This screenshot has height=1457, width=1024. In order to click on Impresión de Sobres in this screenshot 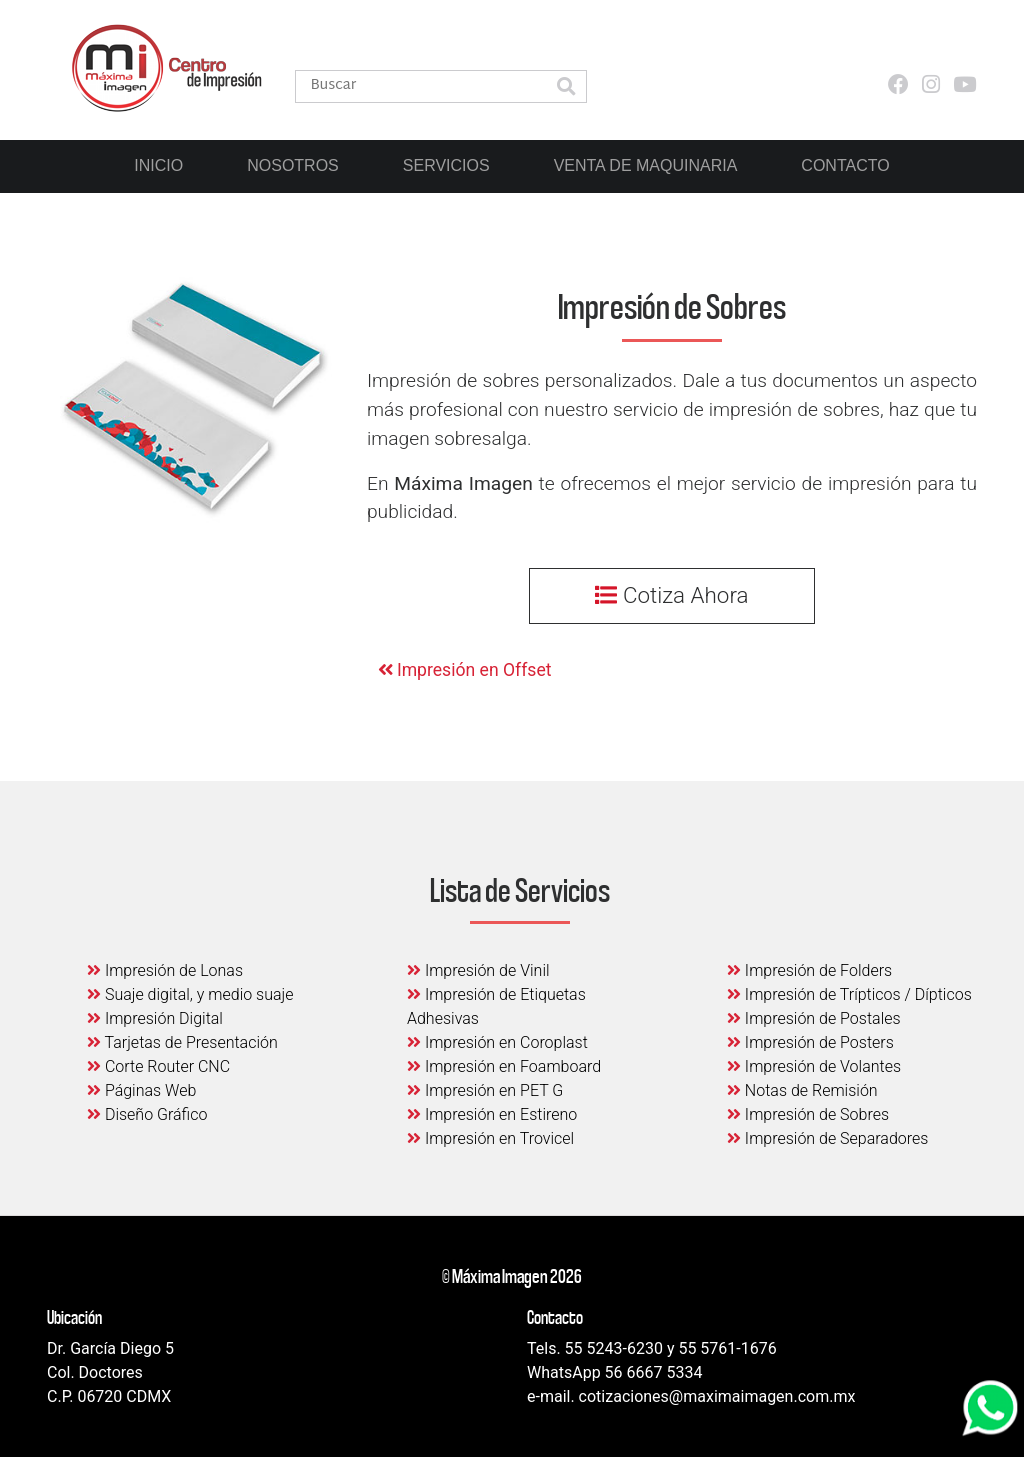, I will do `click(808, 1114)`.